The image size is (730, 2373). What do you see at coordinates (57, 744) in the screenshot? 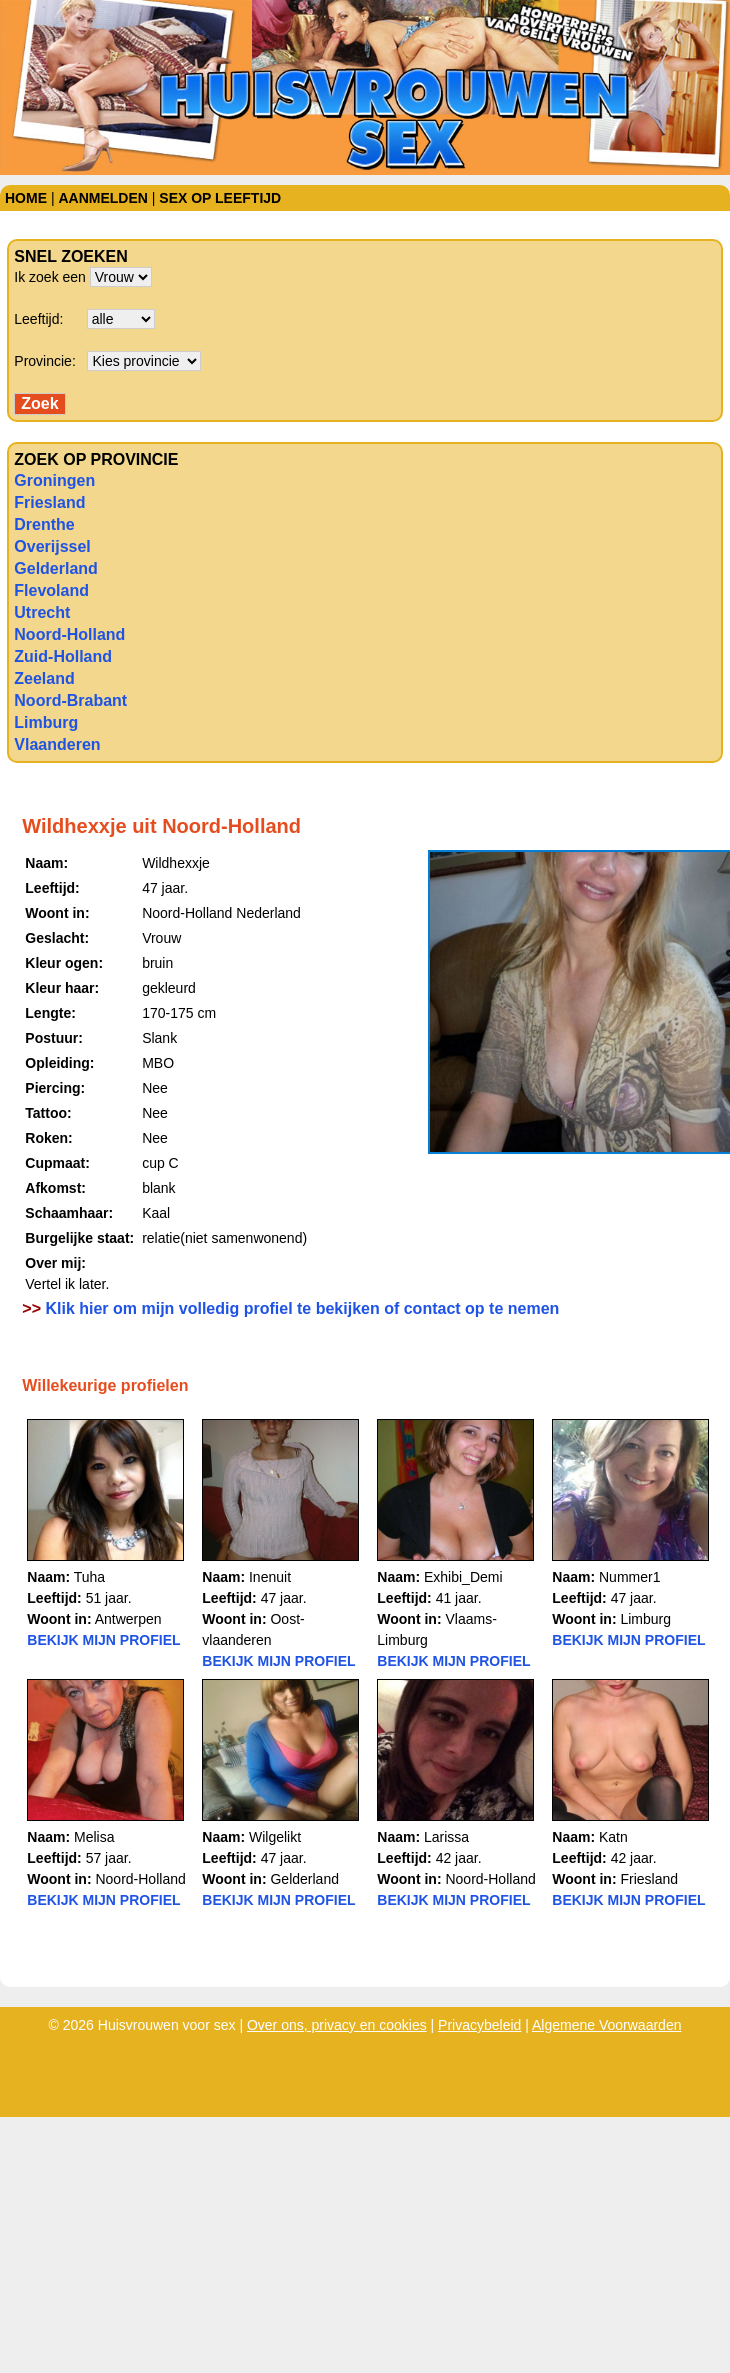
I see `Vlaanderen` at bounding box center [57, 744].